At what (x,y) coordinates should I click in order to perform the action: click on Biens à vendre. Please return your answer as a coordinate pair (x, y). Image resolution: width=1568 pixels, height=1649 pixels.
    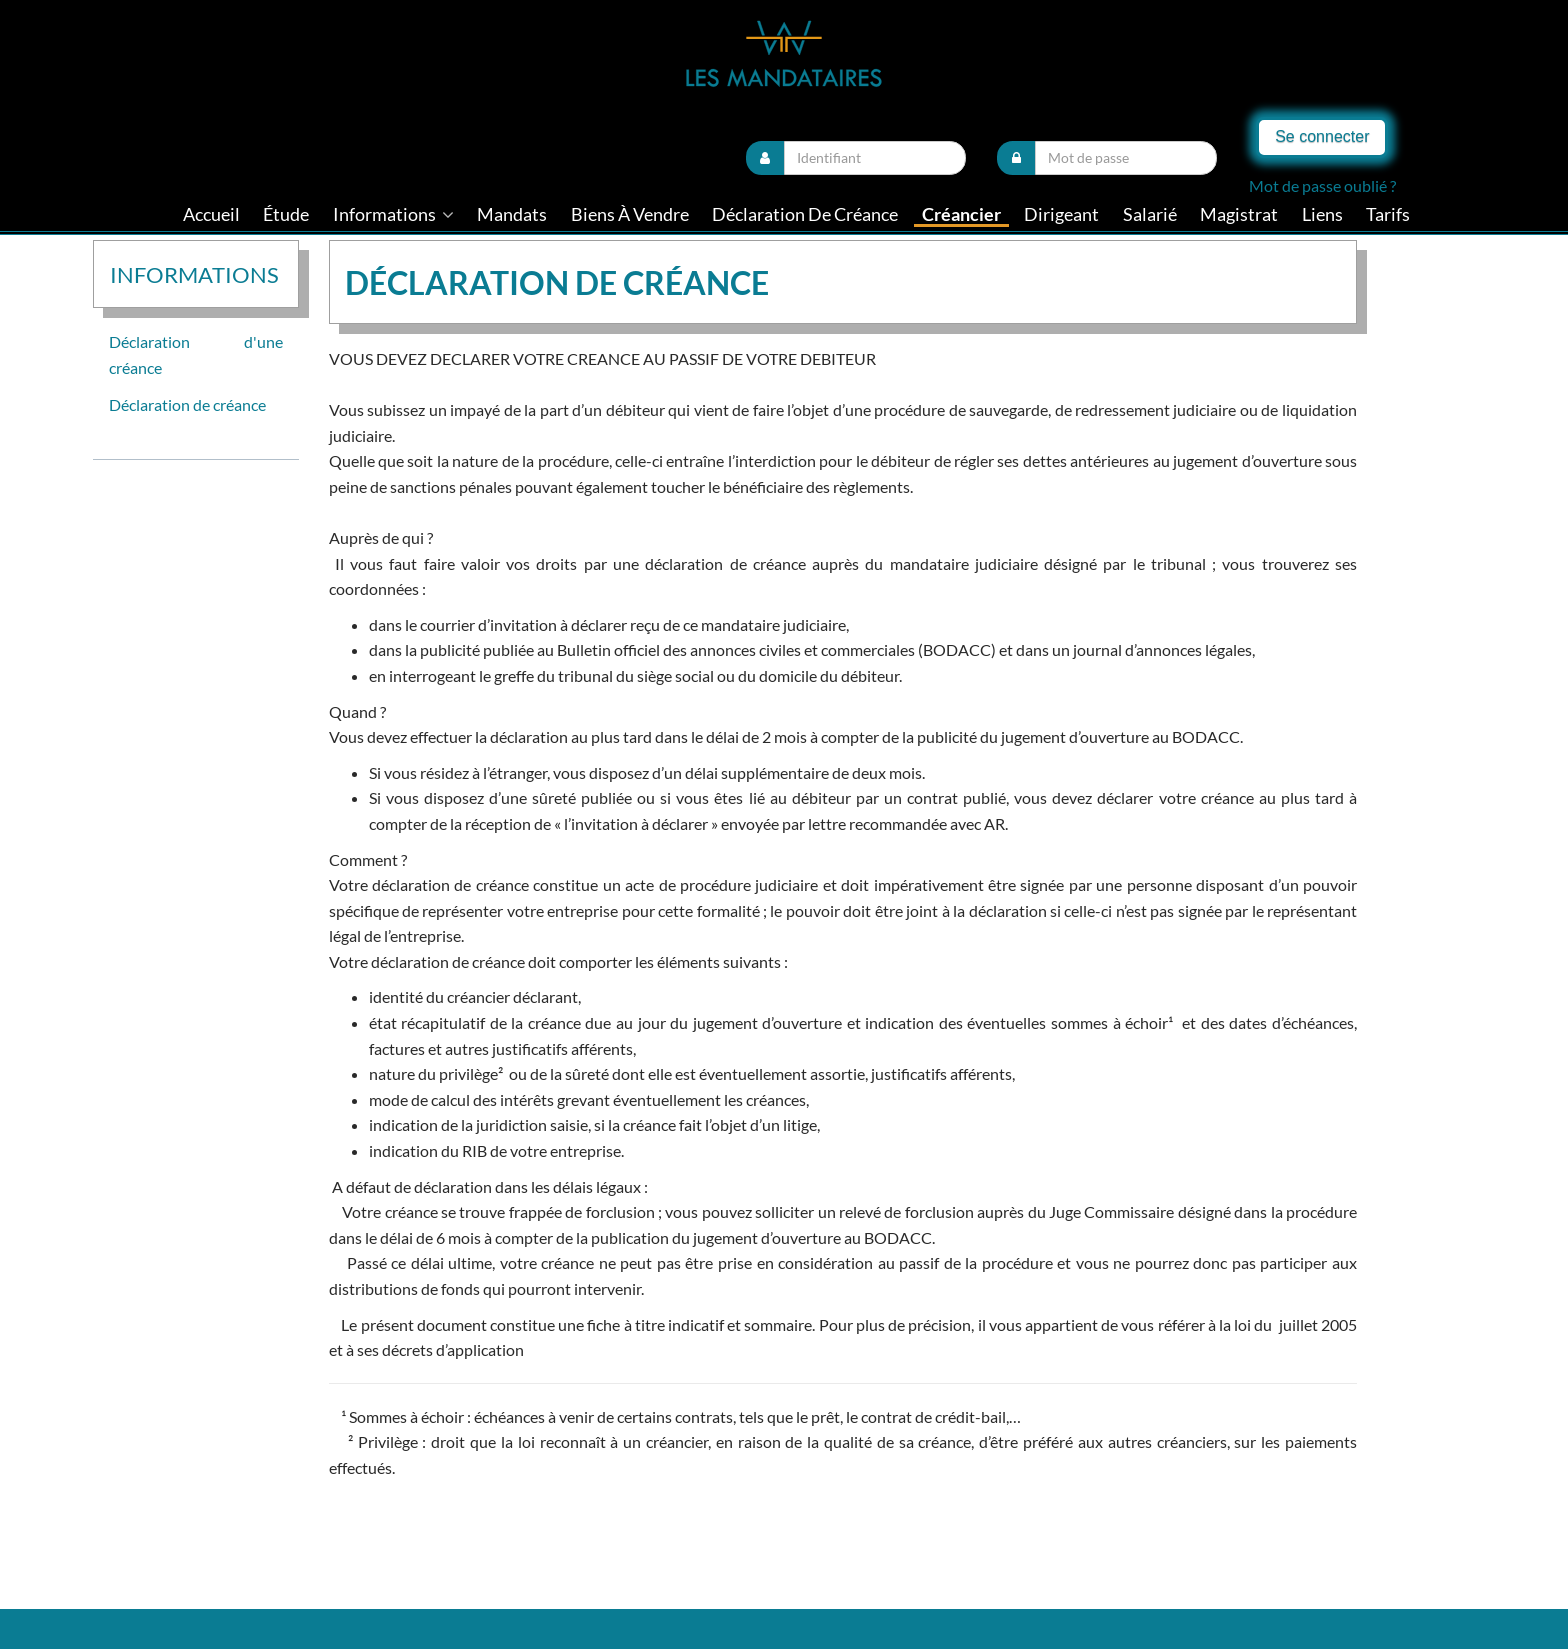
    Looking at the image, I should click on (630, 214).